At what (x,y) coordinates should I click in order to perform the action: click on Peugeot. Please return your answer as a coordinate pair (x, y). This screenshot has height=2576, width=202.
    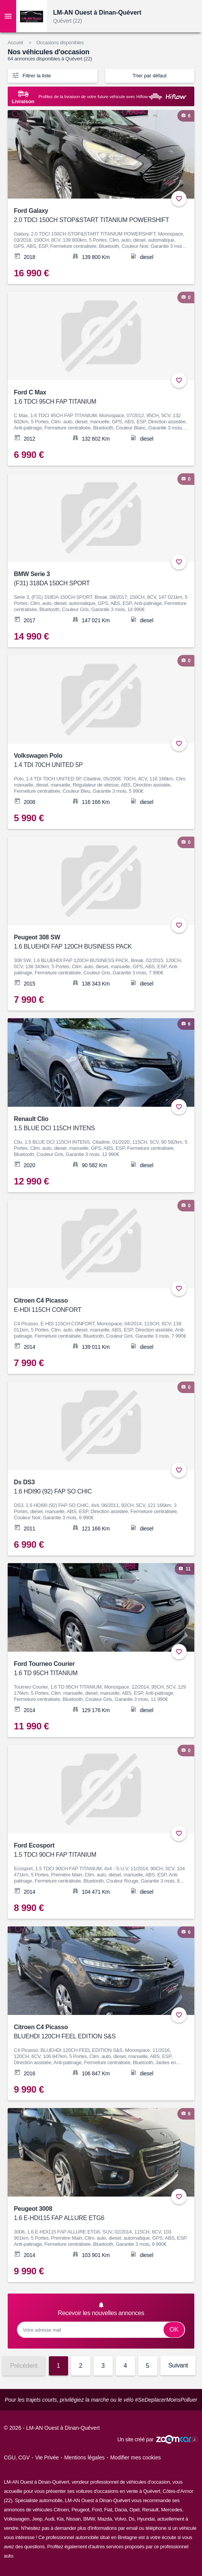
    Looking at the image, I should click on (80, 2510).